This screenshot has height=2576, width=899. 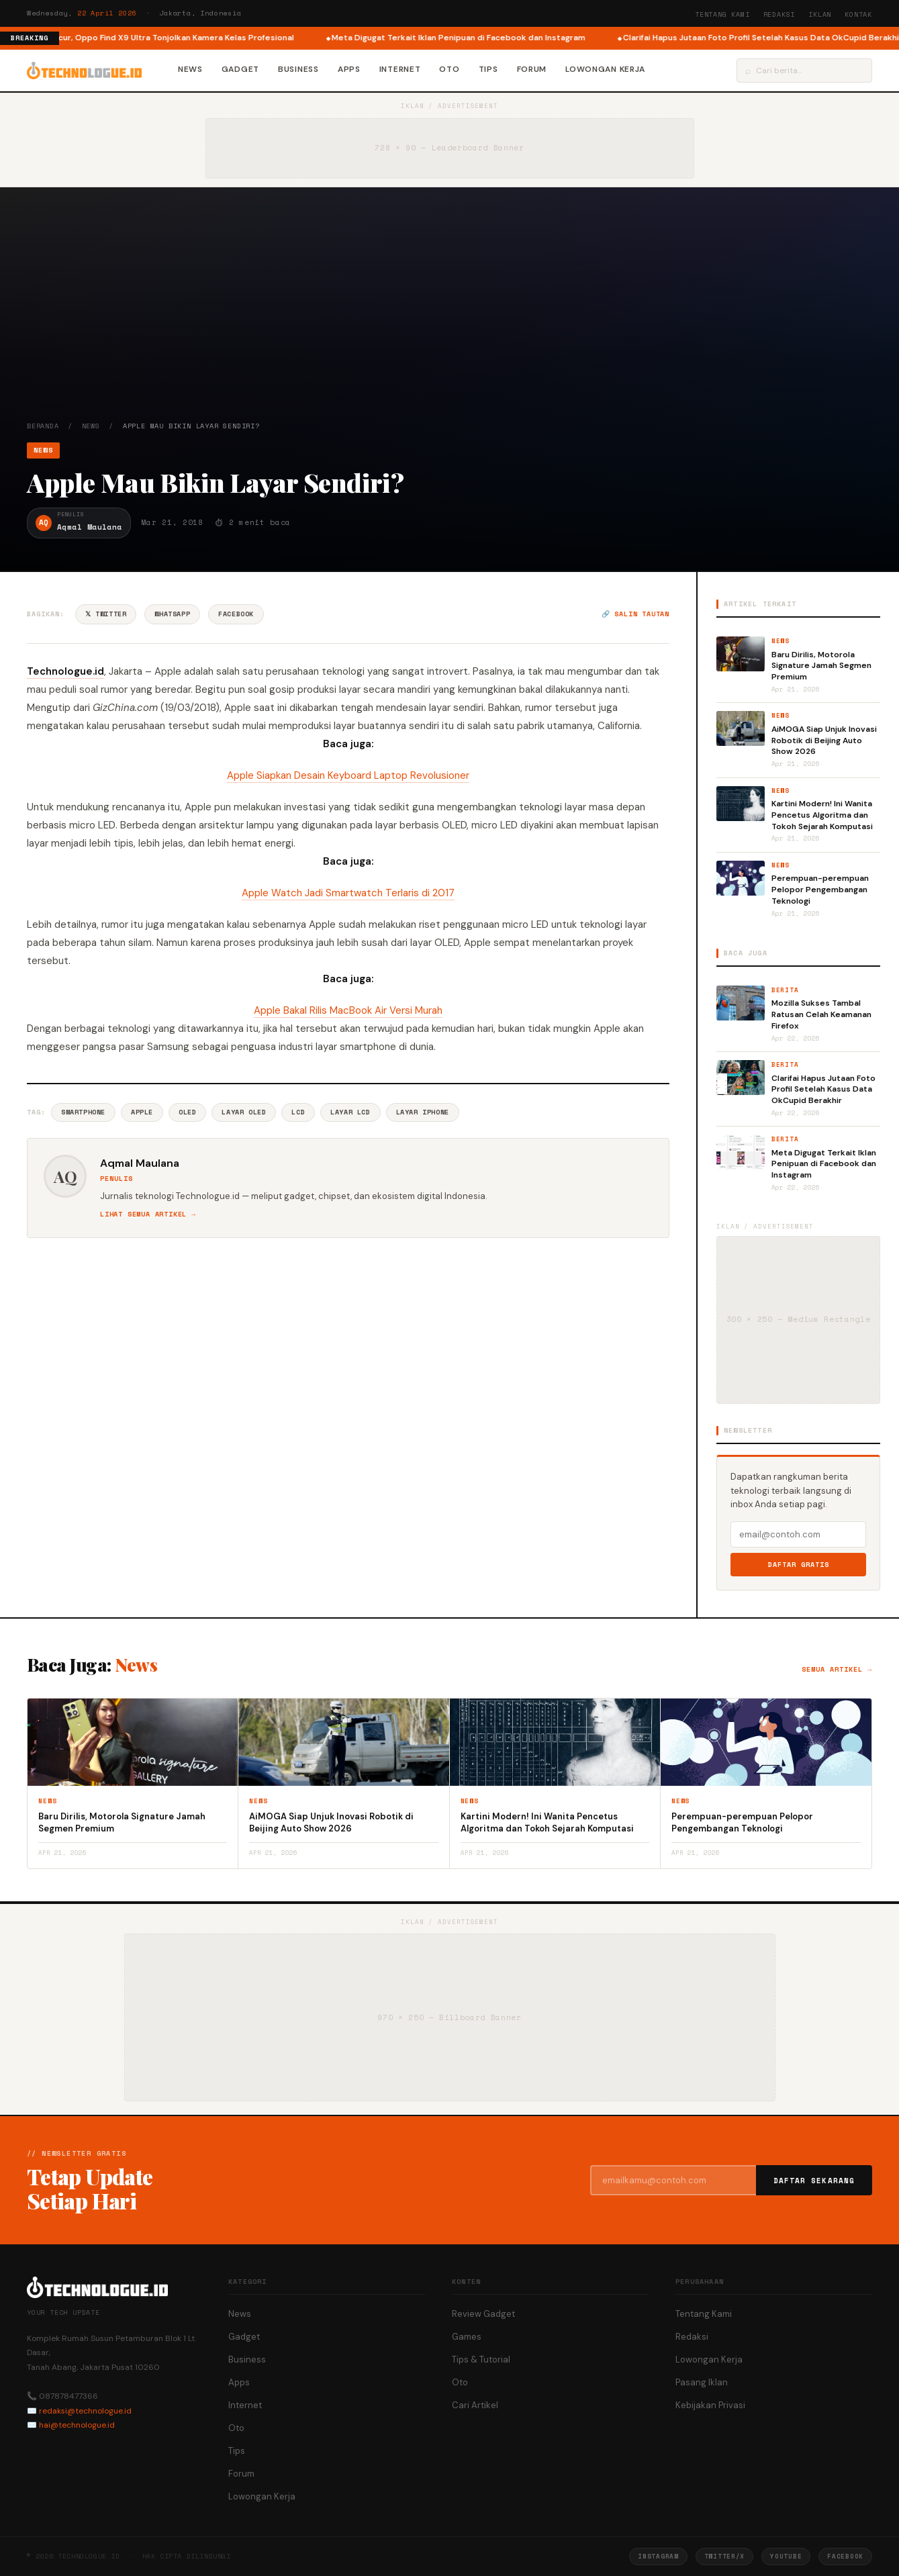 I want to click on Oto, so click(x=449, y=69).